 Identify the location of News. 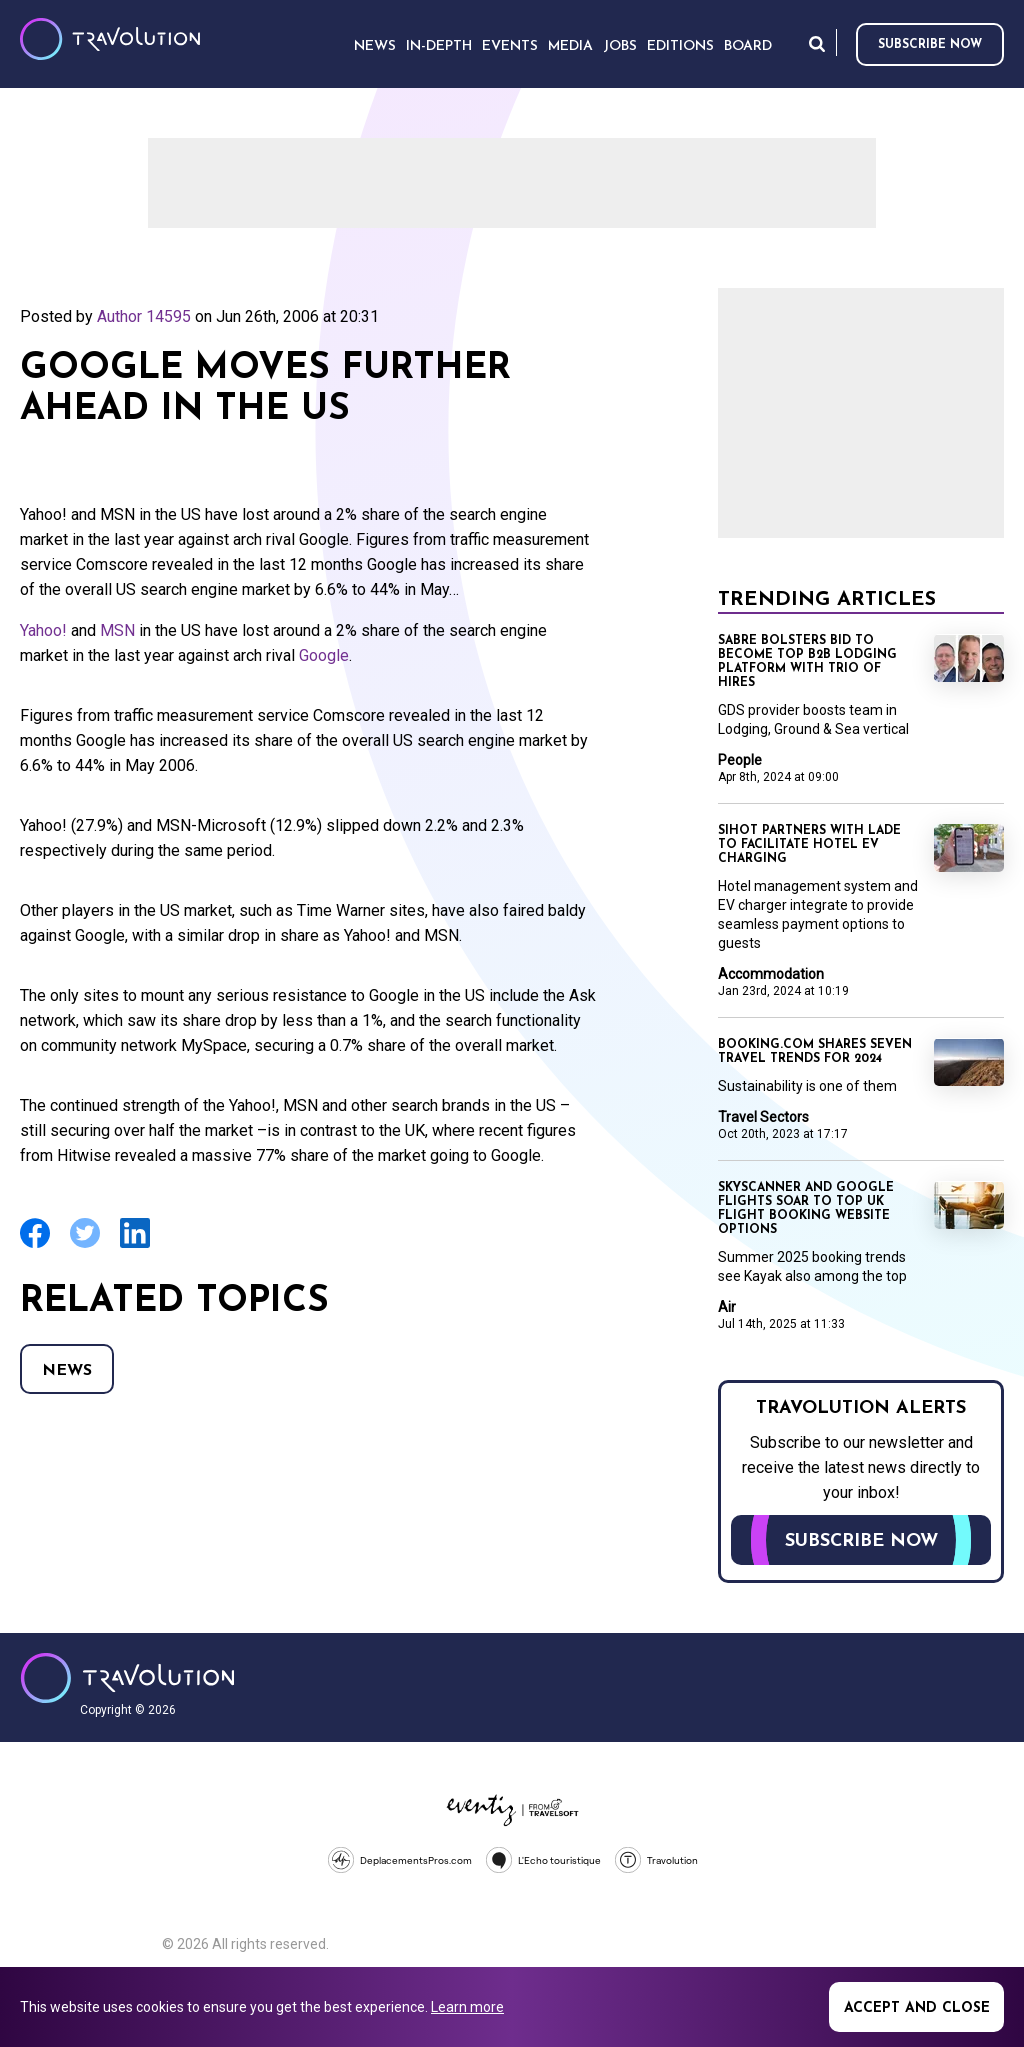
(67, 1371).